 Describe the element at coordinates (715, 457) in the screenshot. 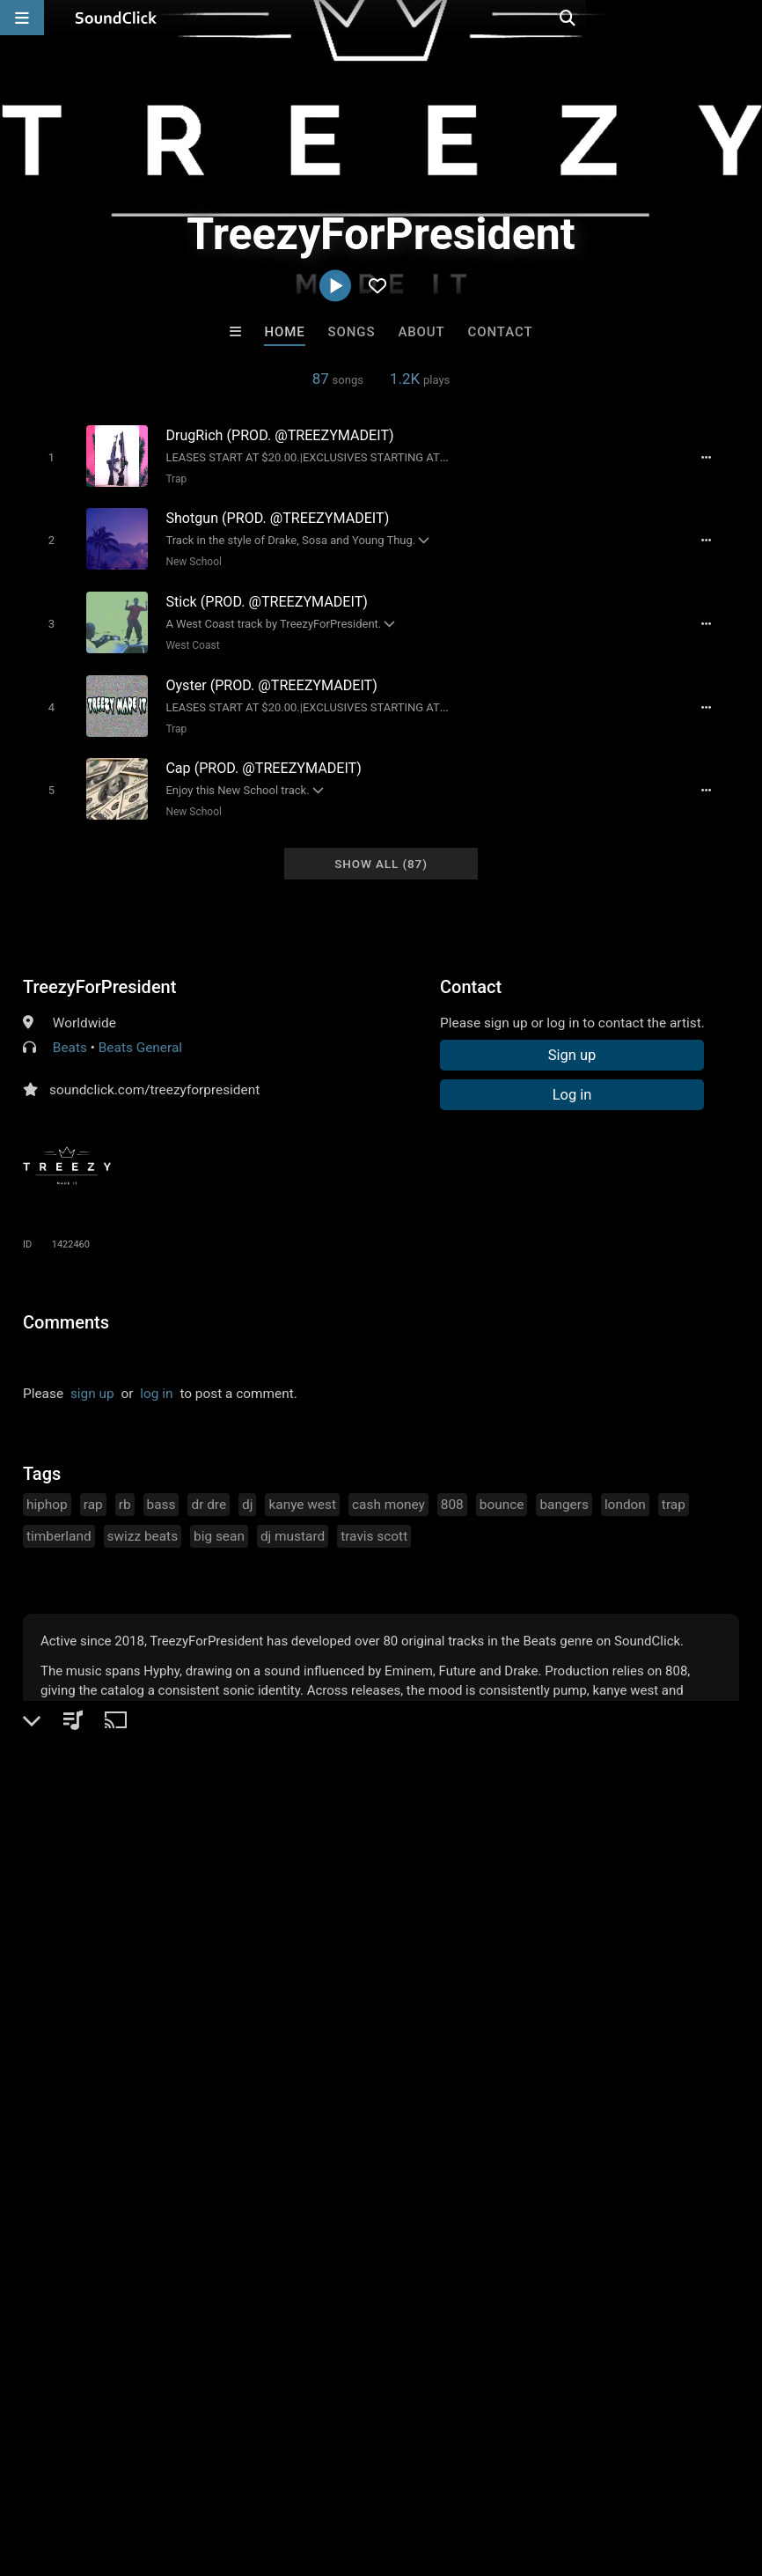

I see `[Full song details]` at that location.